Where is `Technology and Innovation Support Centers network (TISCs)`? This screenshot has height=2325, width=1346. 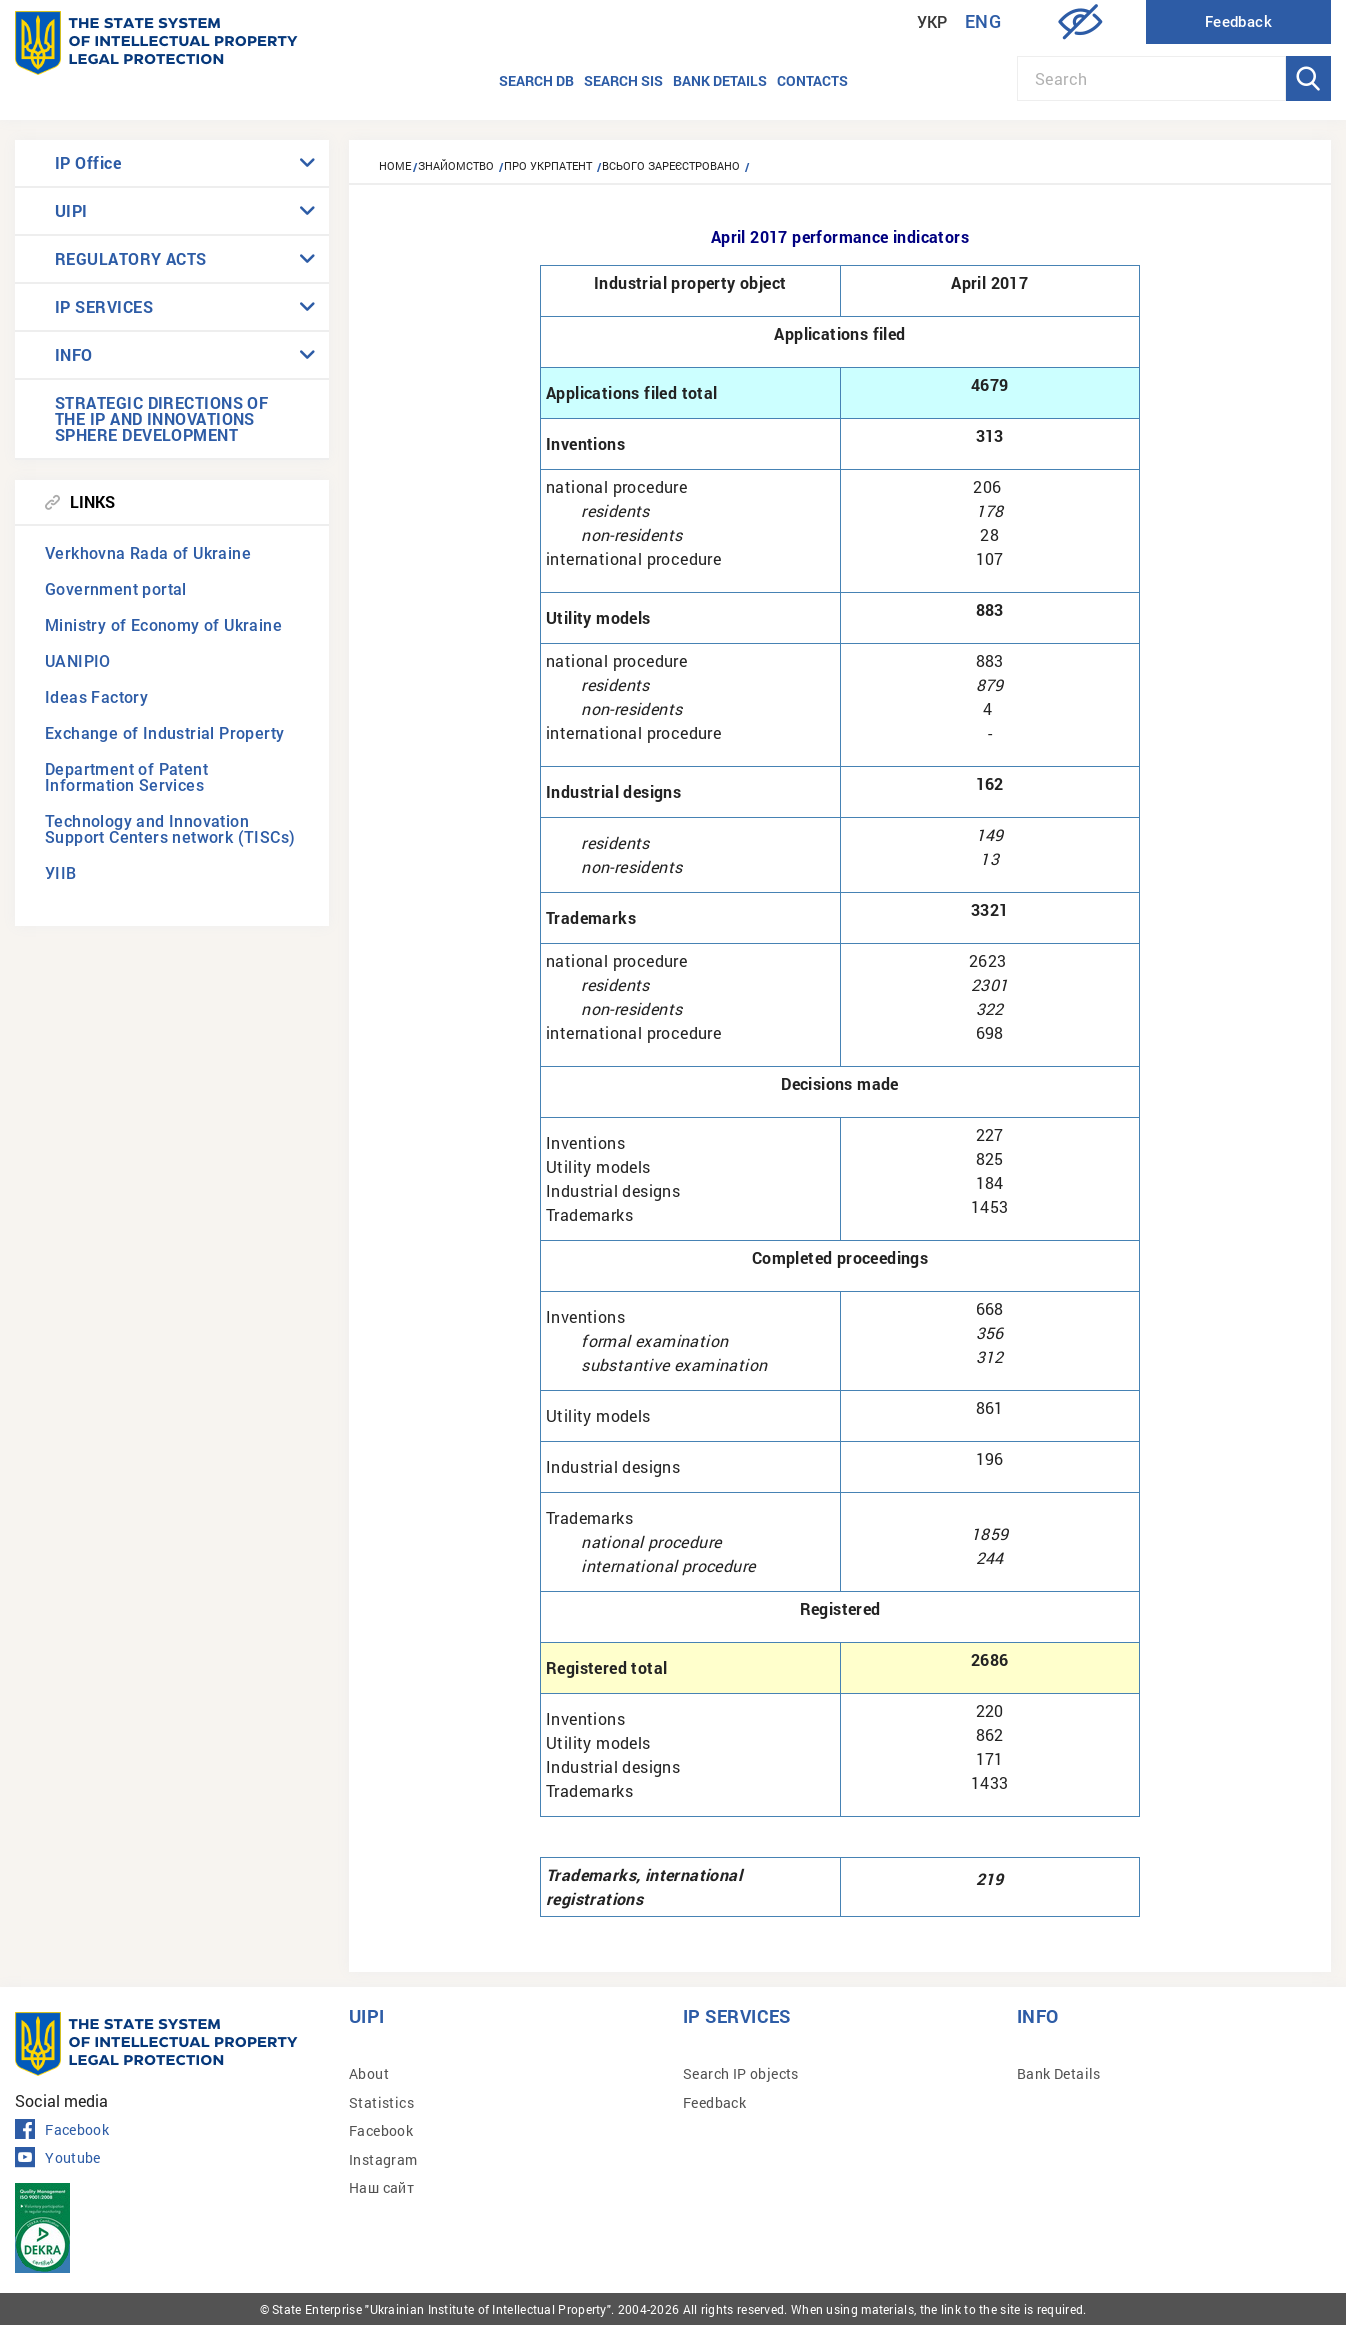 Technology and Innovation Support Centers network (TISCs) is located at coordinates (170, 829).